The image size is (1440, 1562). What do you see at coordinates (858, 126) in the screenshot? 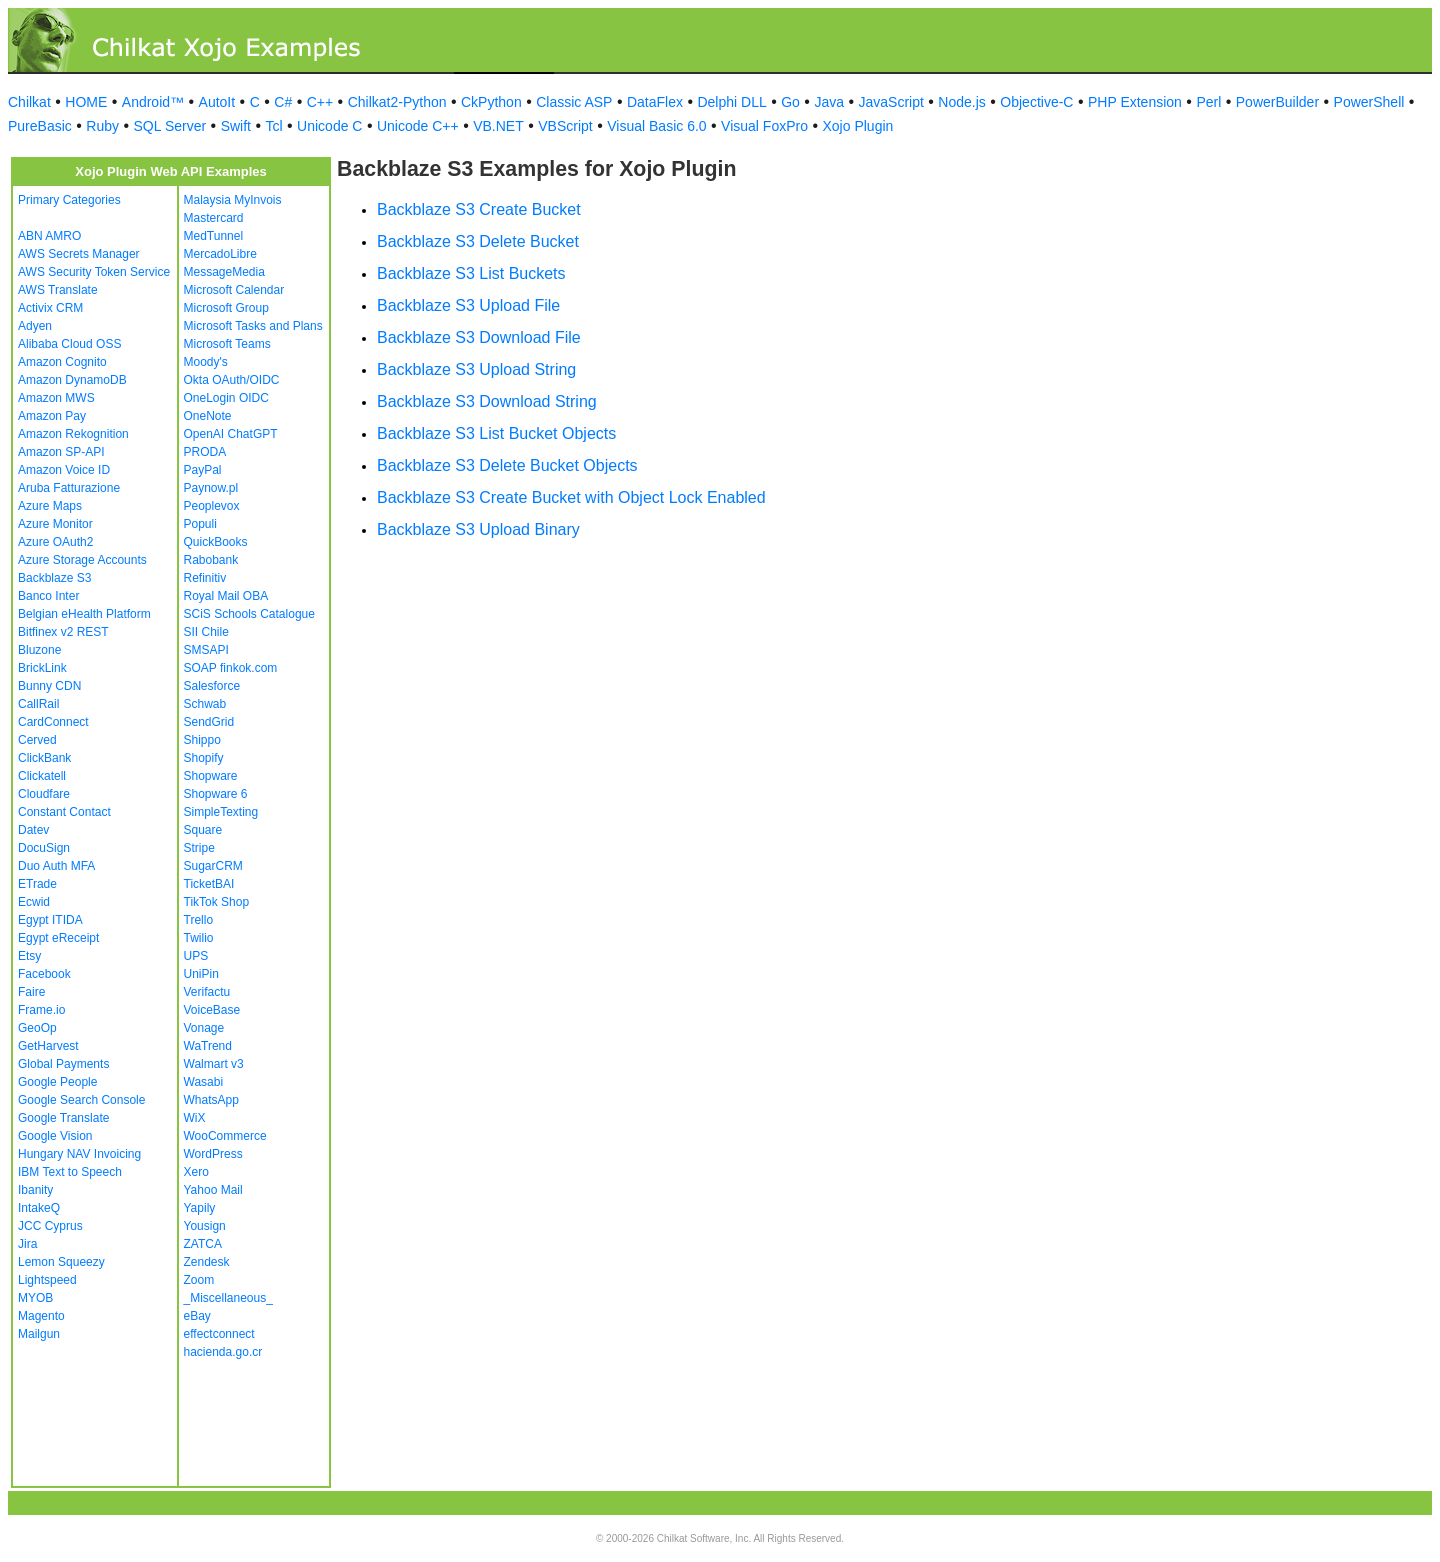
I see `Xojo Plugin` at bounding box center [858, 126].